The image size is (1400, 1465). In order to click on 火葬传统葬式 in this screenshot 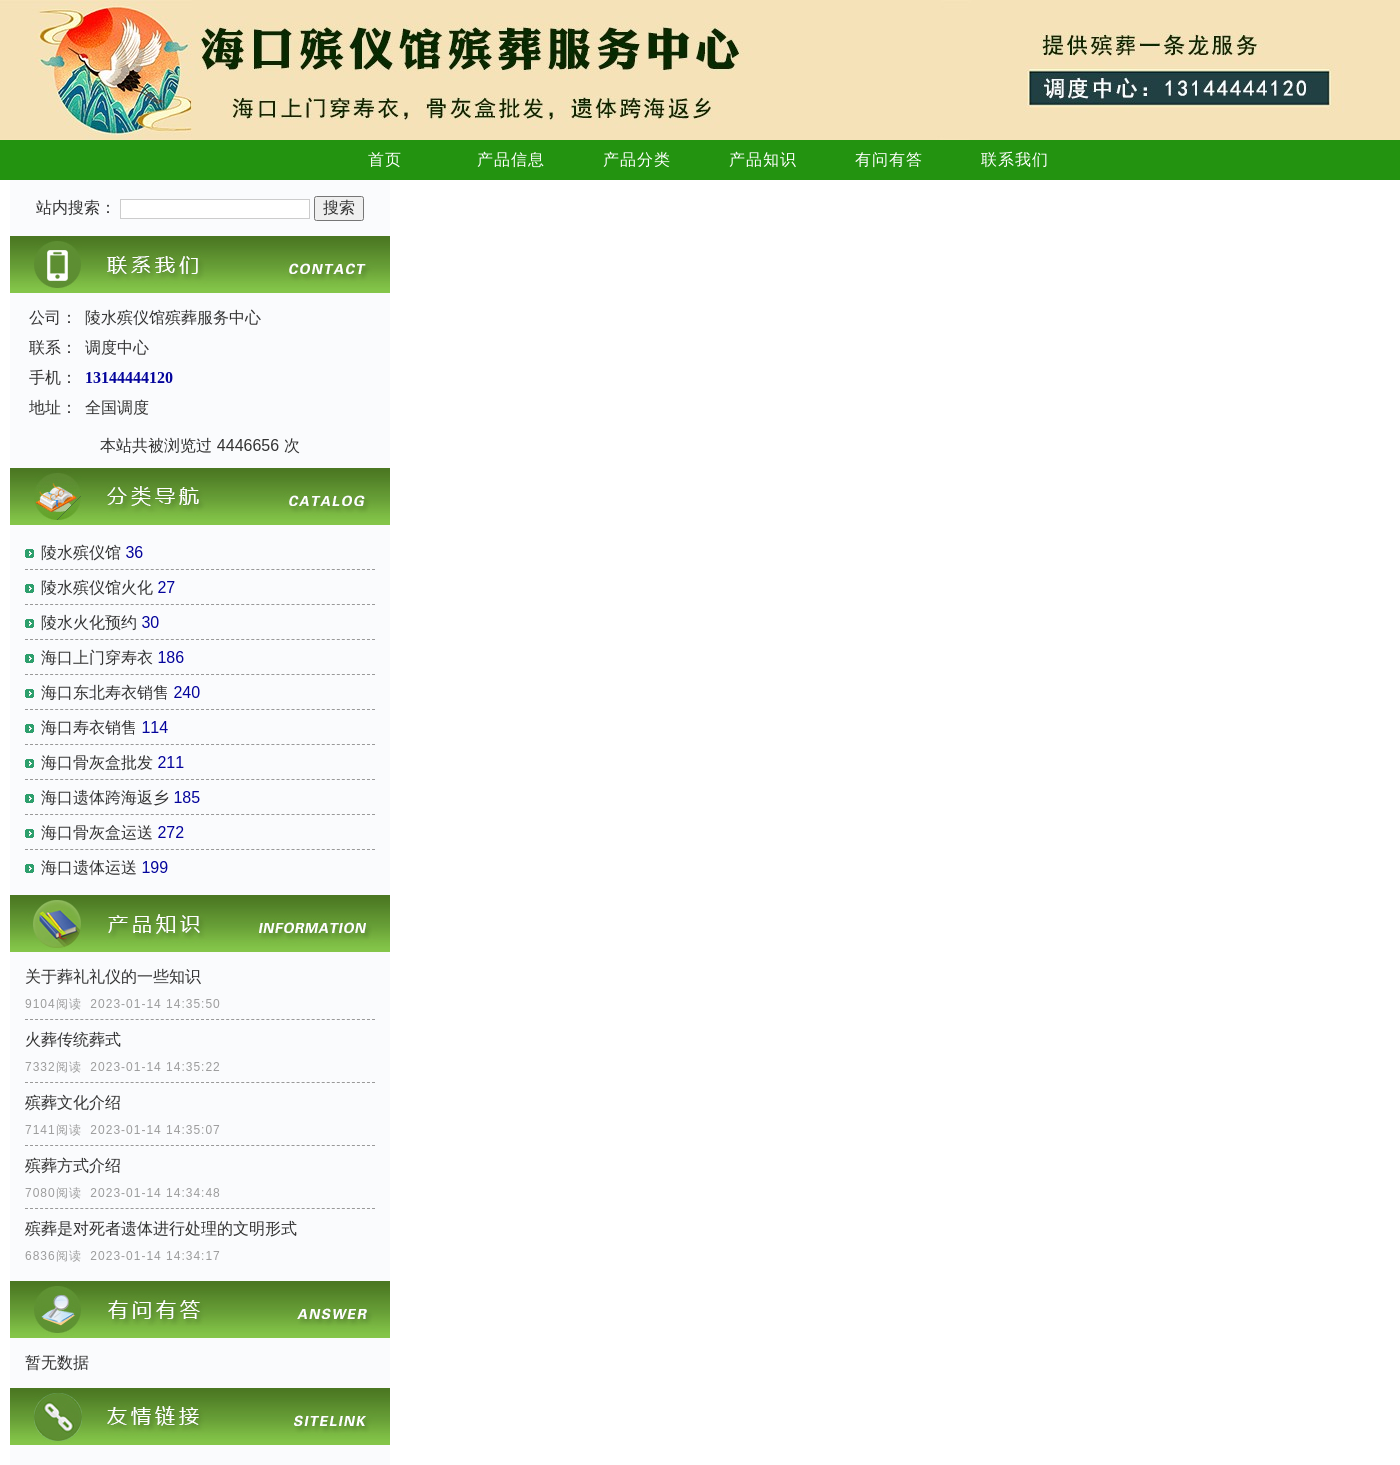, I will do `click(73, 1039)`.